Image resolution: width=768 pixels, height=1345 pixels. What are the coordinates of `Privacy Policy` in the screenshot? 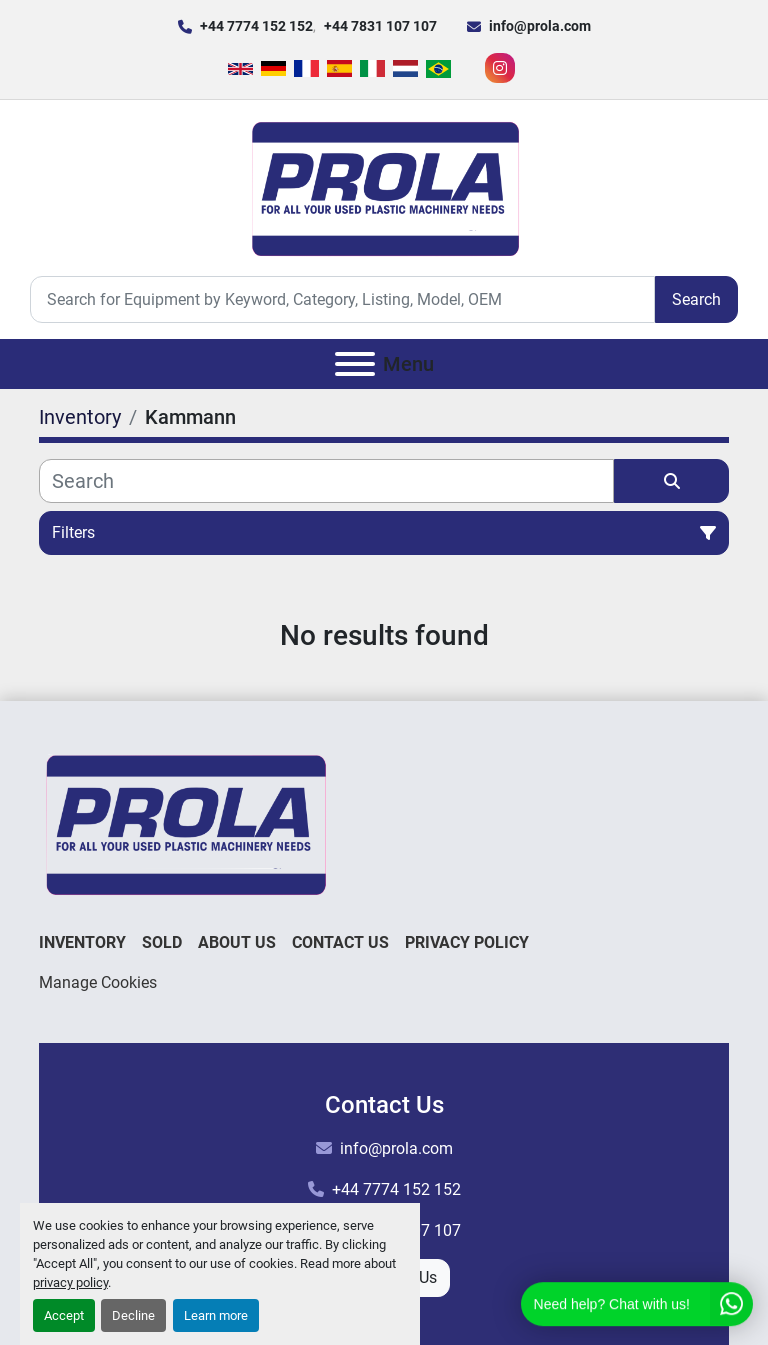 It's located at (467, 942).